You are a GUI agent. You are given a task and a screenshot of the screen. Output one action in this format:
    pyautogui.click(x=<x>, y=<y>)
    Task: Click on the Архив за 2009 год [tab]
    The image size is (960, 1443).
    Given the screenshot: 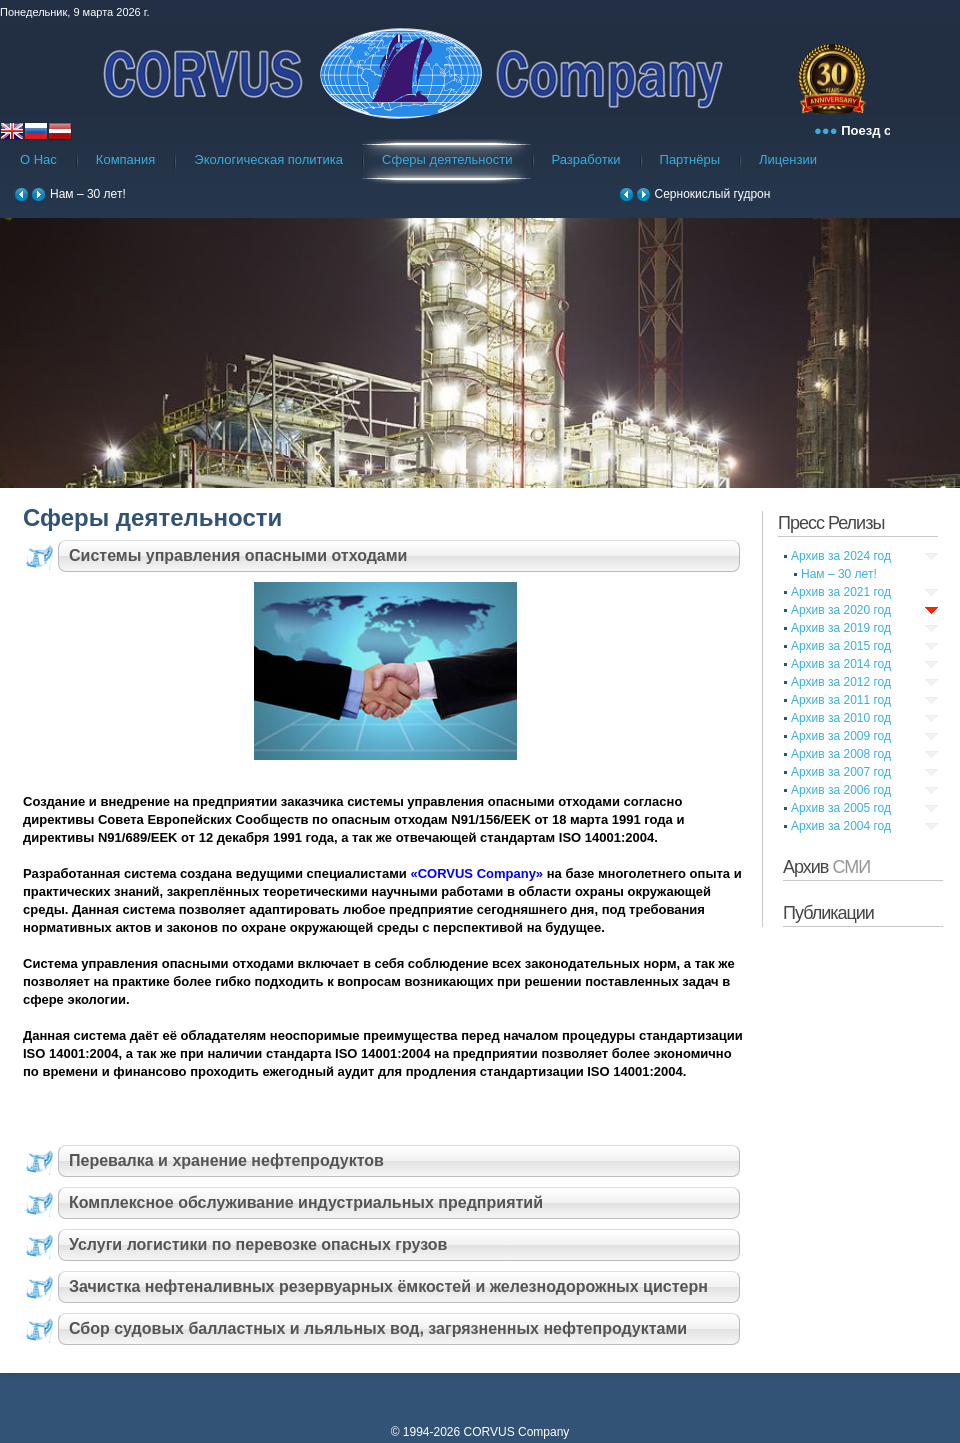 What is the action you would take?
    pyautogui.click(x=841, y=736)
    